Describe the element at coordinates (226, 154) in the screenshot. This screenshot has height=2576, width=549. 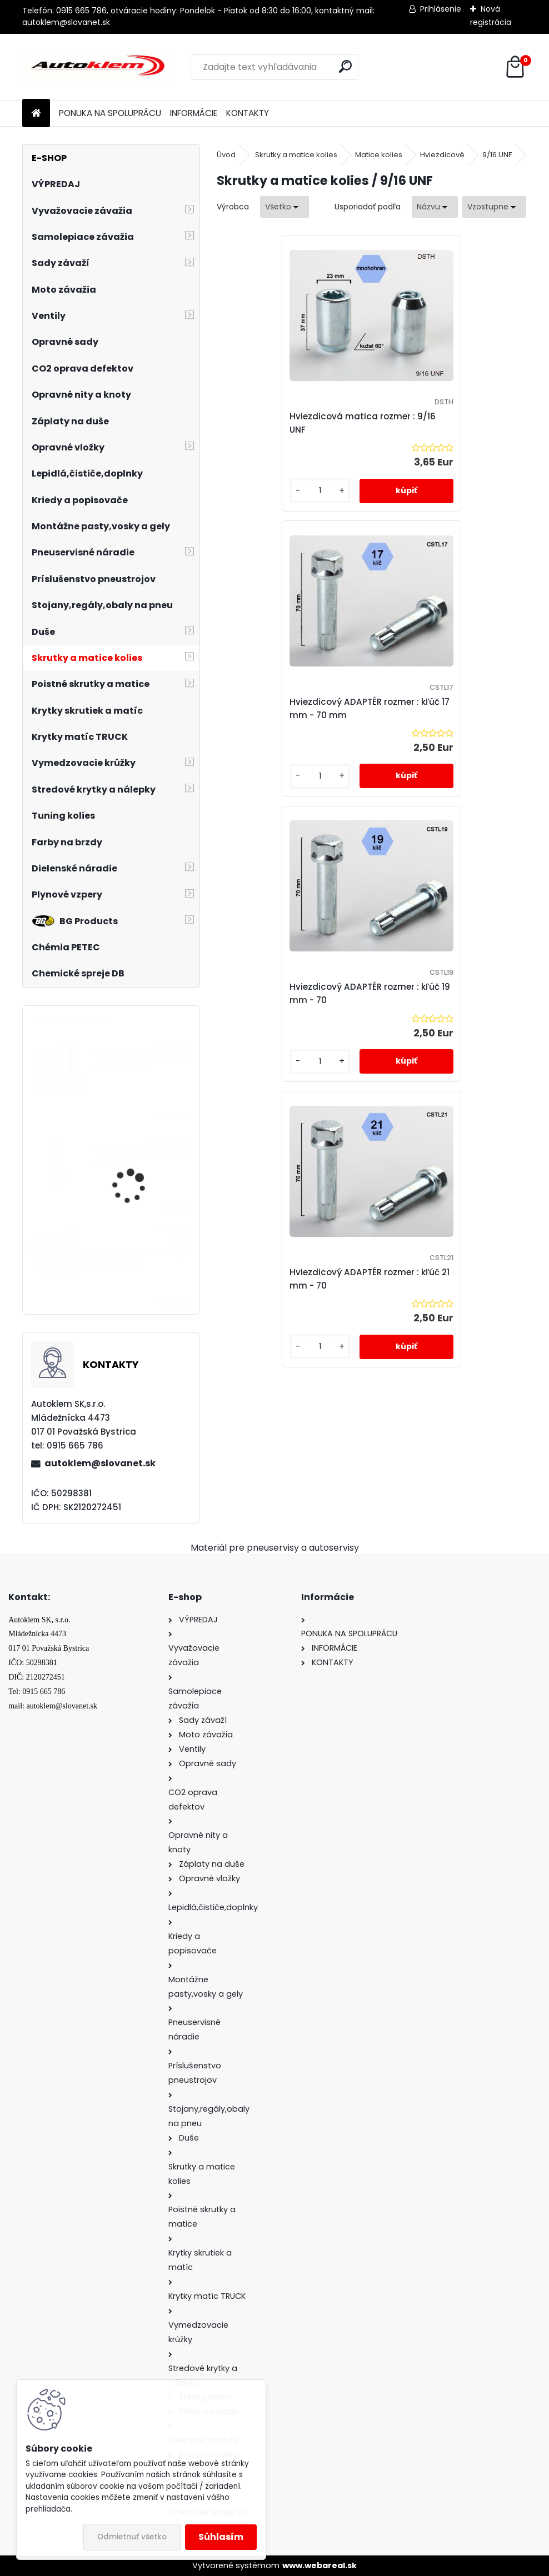
I see `Úvod` at that location.